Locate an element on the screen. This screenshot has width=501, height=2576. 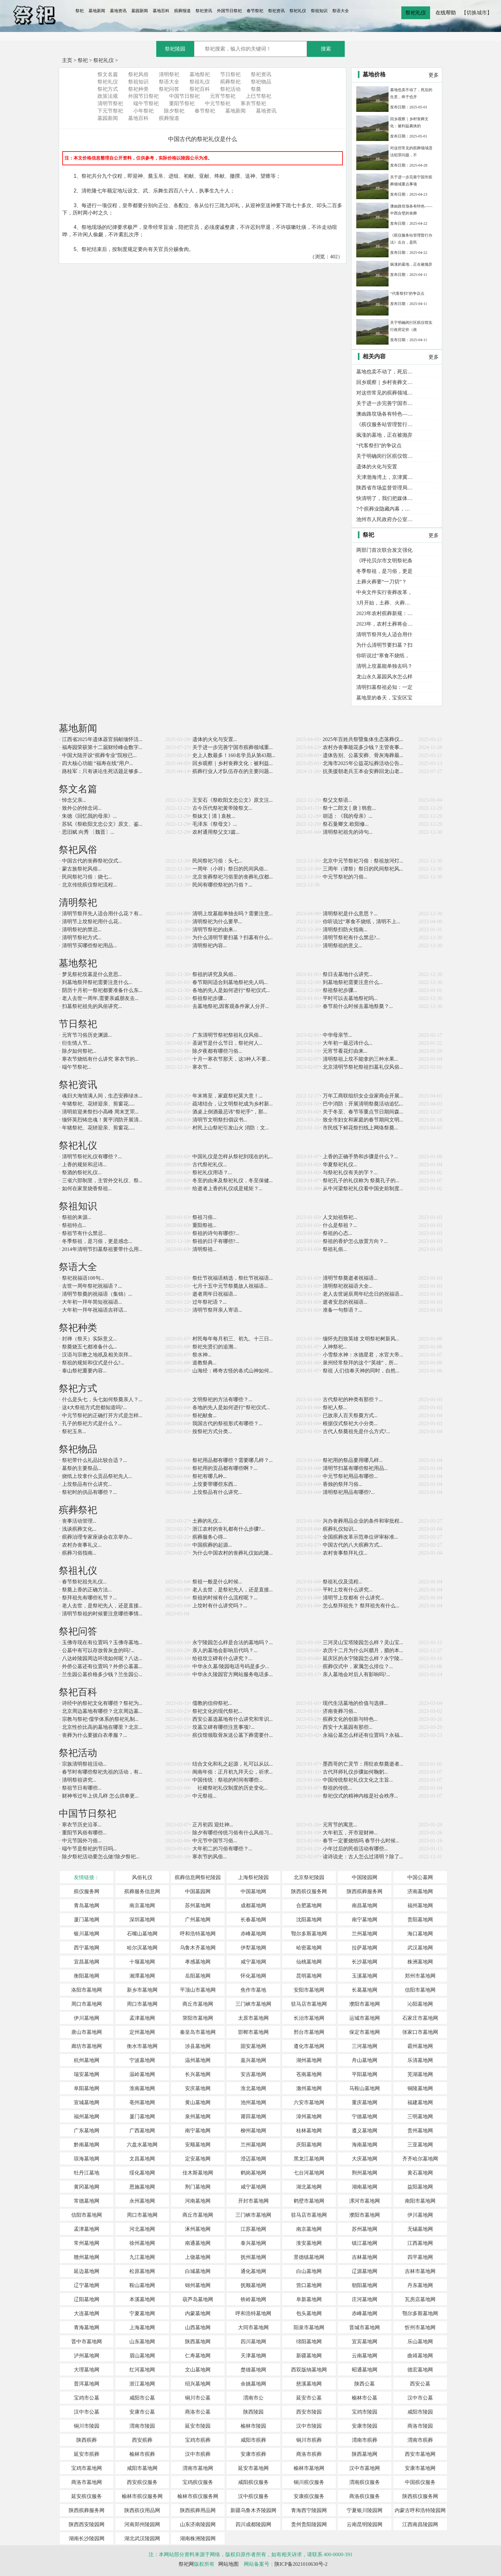
中国古代的八大殡葬方式... is located at coordinates (353, 1545).